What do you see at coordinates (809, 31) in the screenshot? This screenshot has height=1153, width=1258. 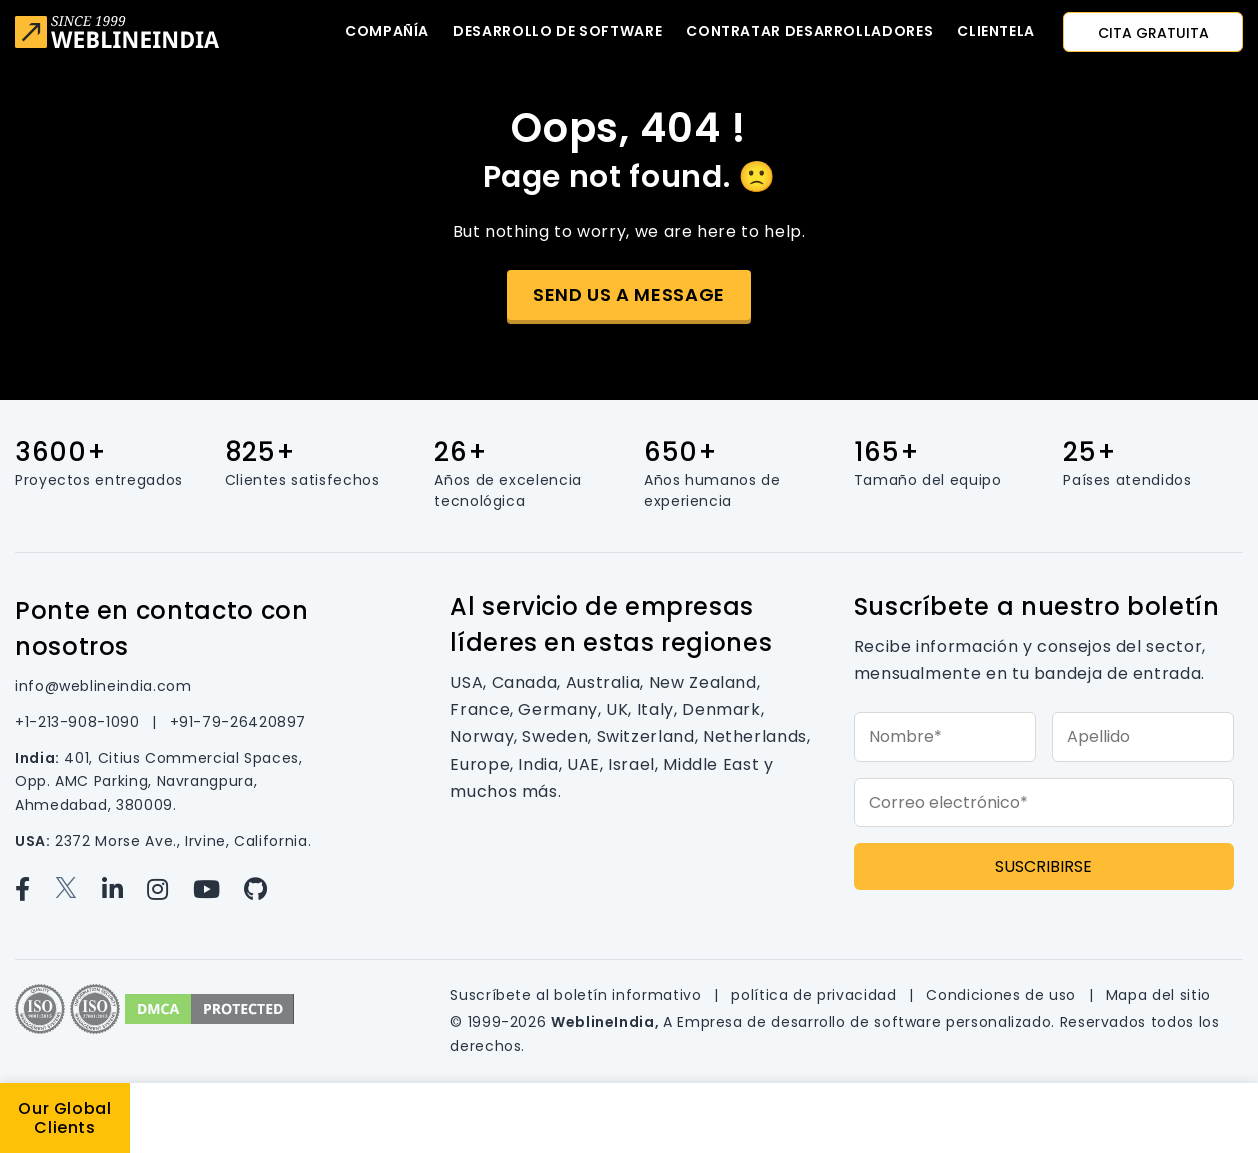 I see `Contratar desarrolladores` at bounding box center [809, 31].